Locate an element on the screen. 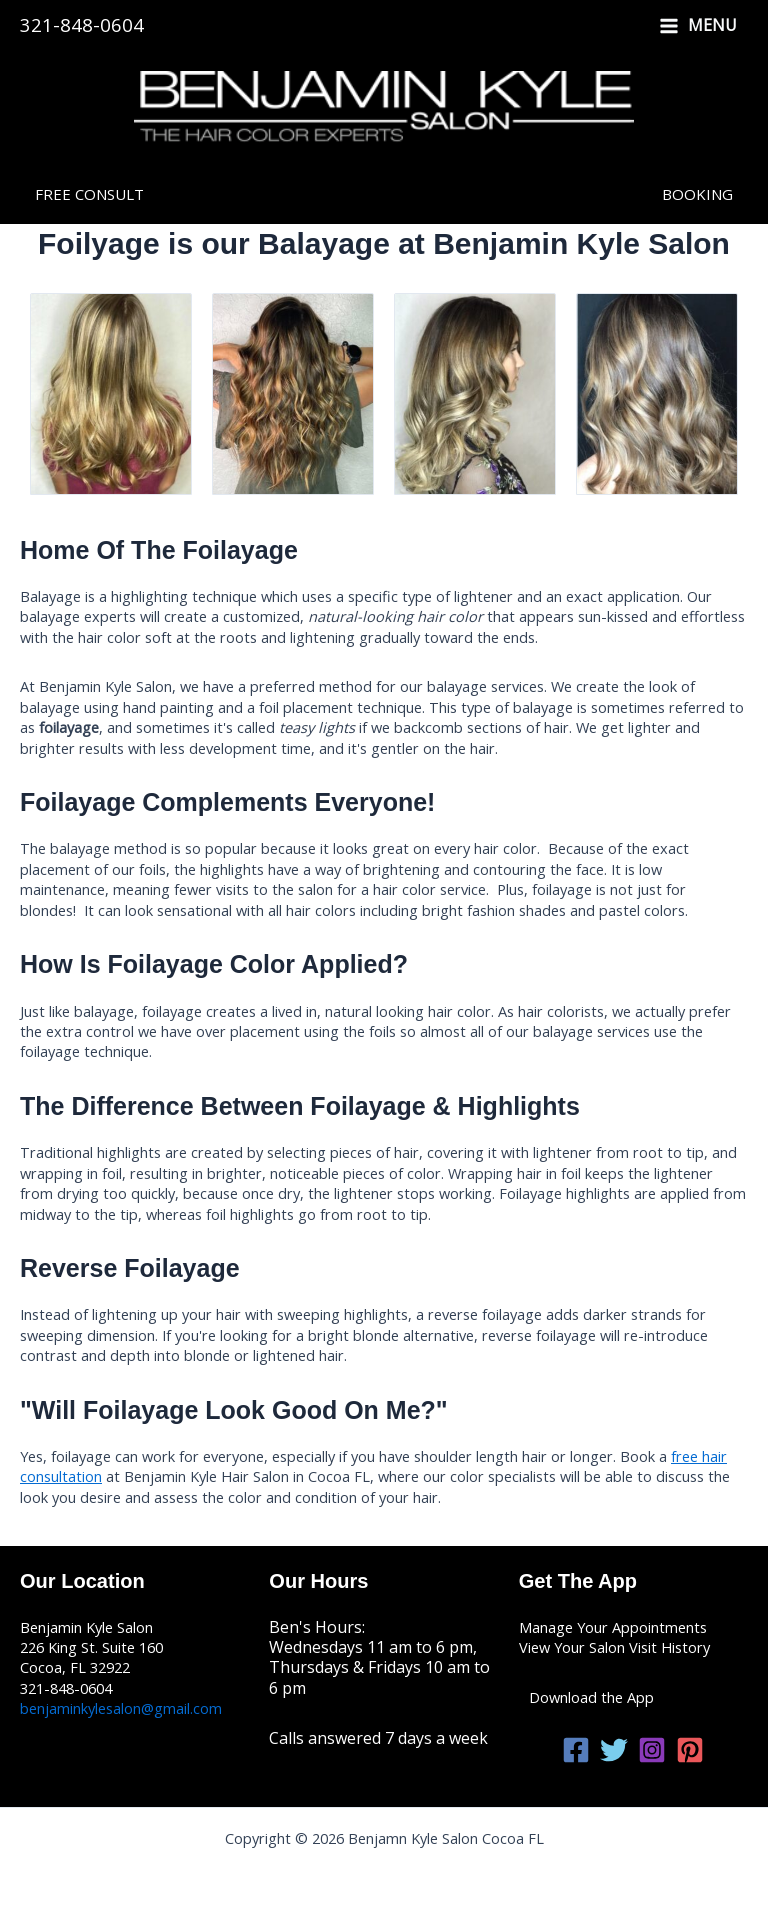  [button] is located at coordinates (89, 194).